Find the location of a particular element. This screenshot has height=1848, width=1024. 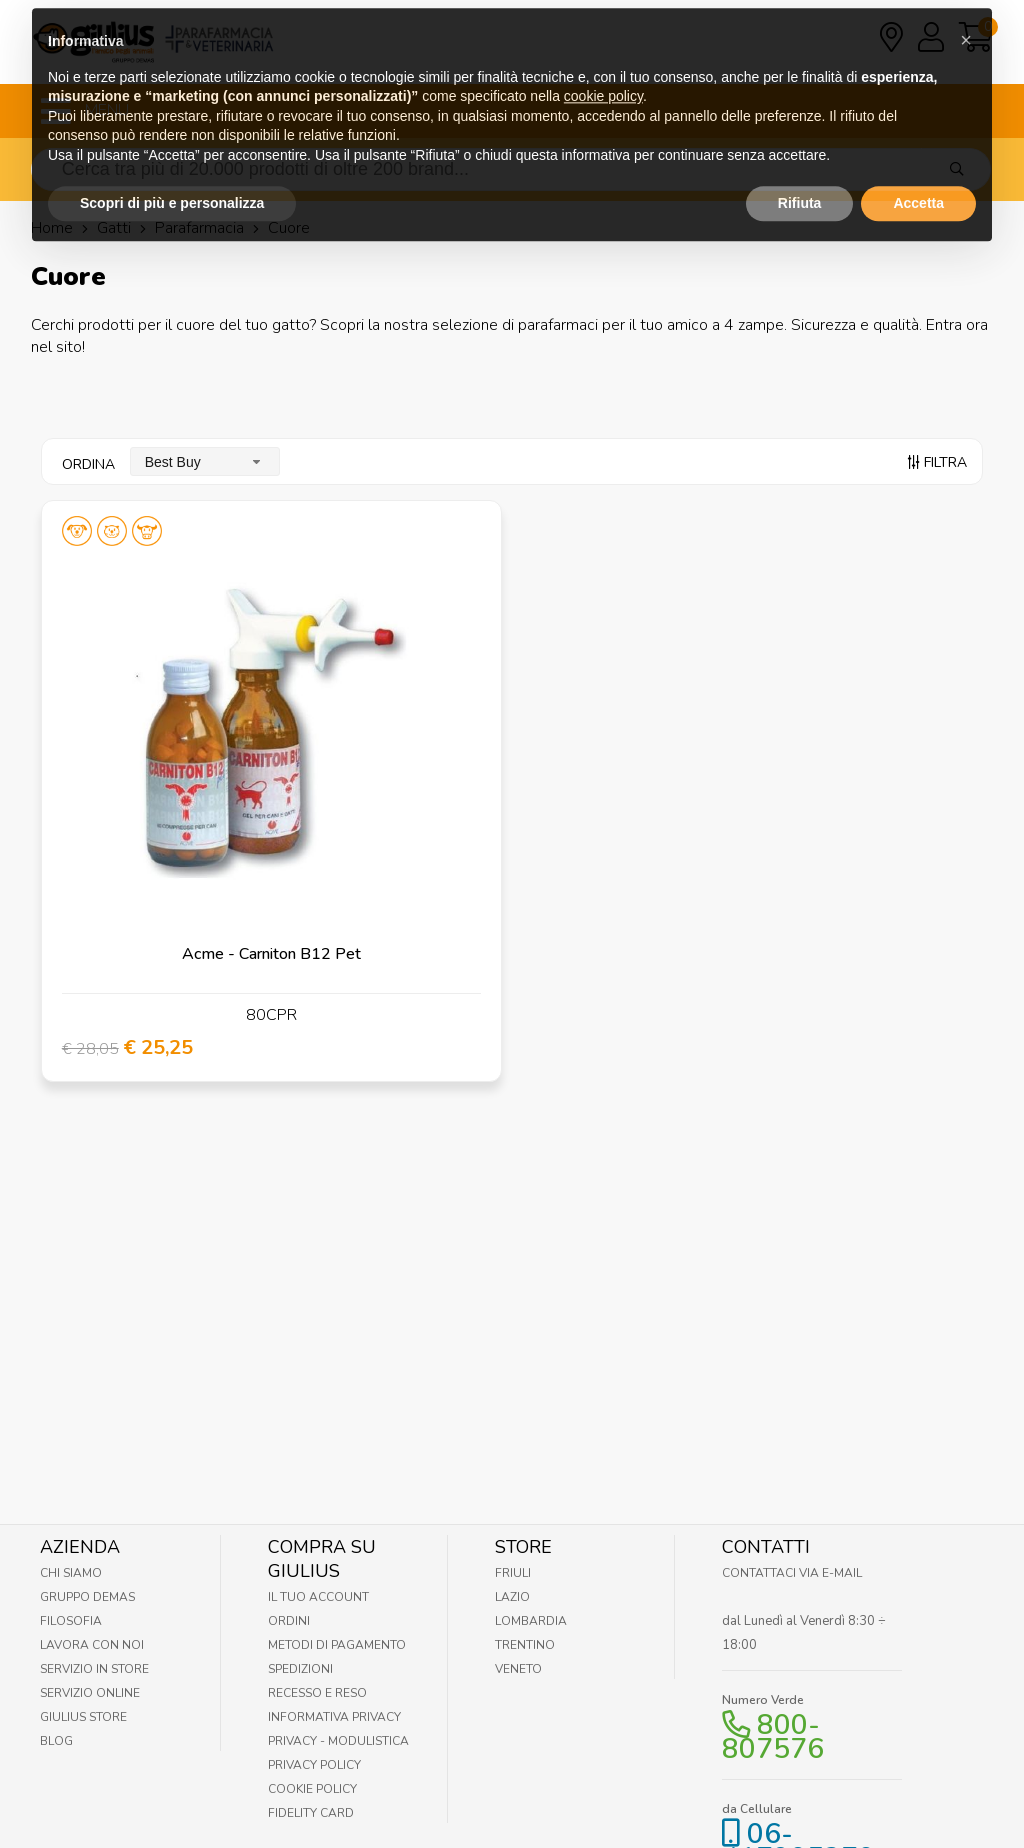

Contattaci via E-mail is located at coordinates (792, 1573).